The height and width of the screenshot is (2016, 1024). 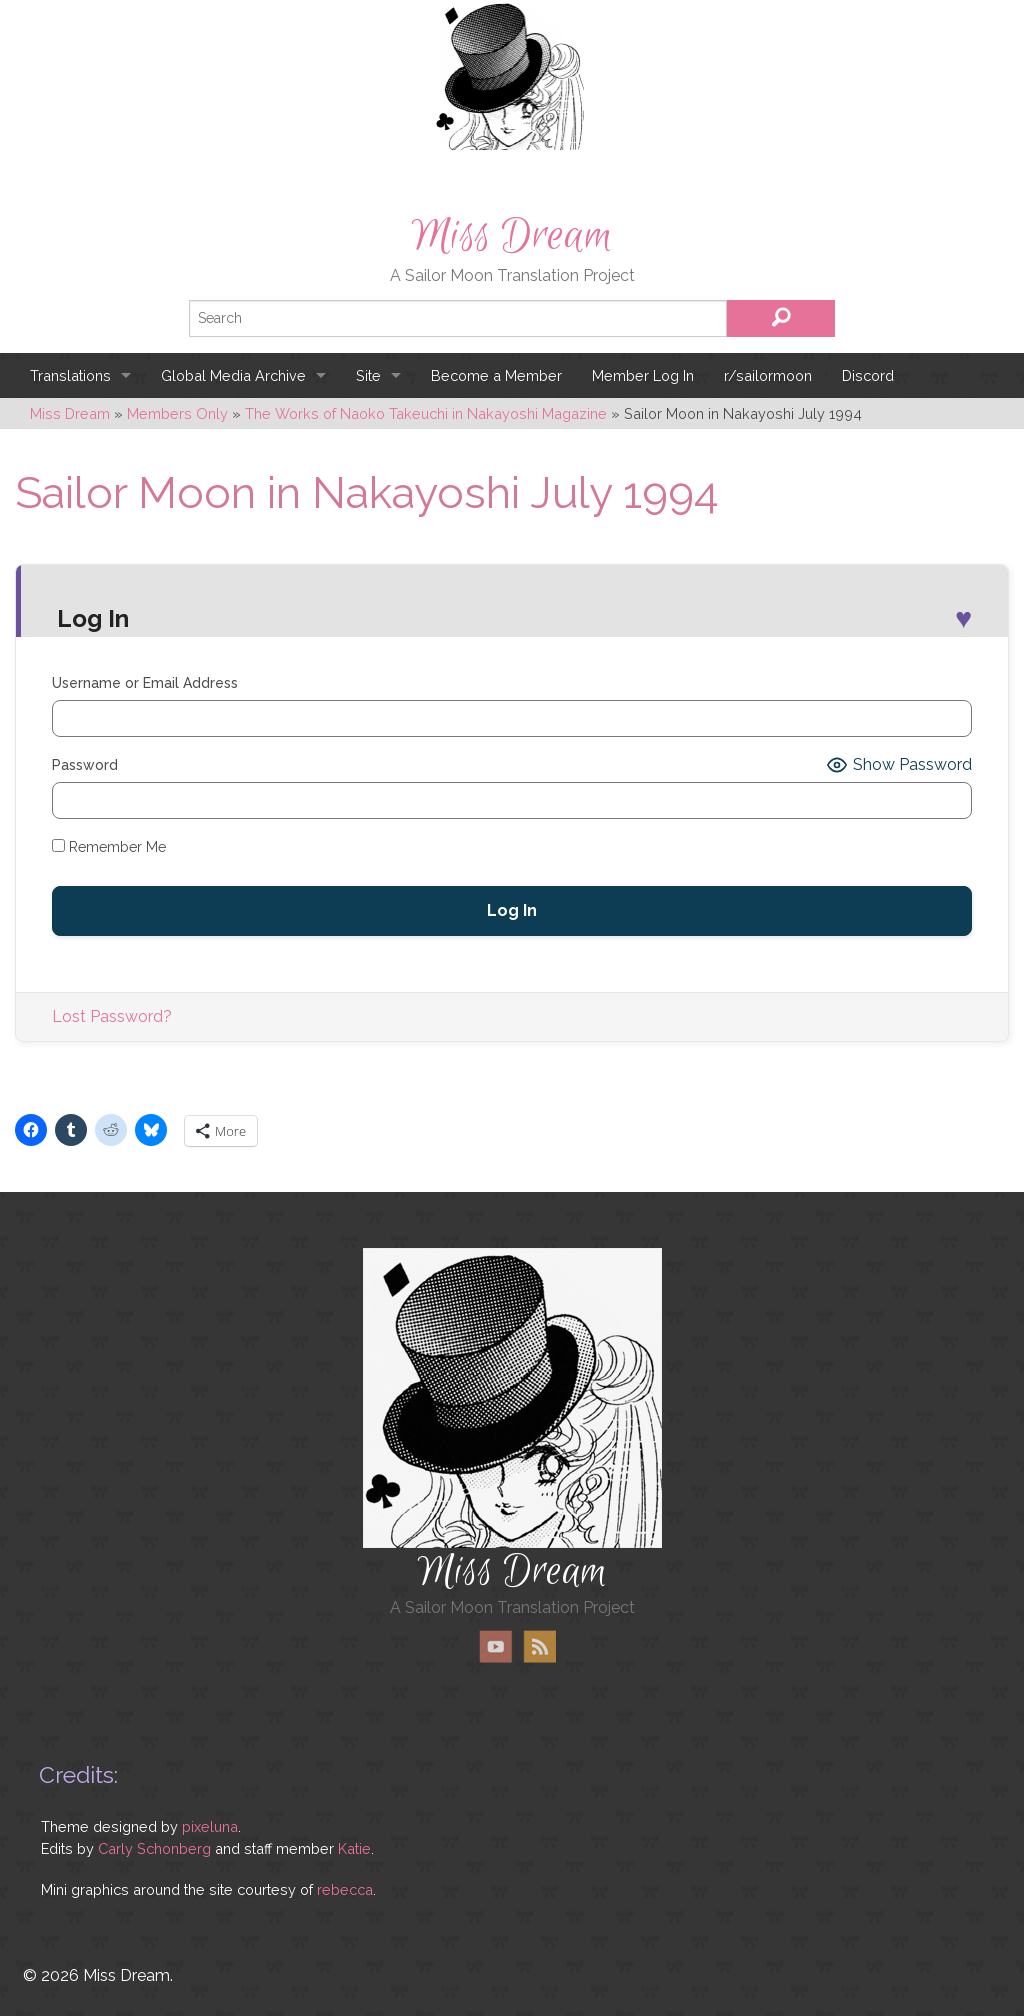 What do you see at coordinates (496, 1646) in the screenshot?
I see `YouTube` at bounding box center [496, 1646].